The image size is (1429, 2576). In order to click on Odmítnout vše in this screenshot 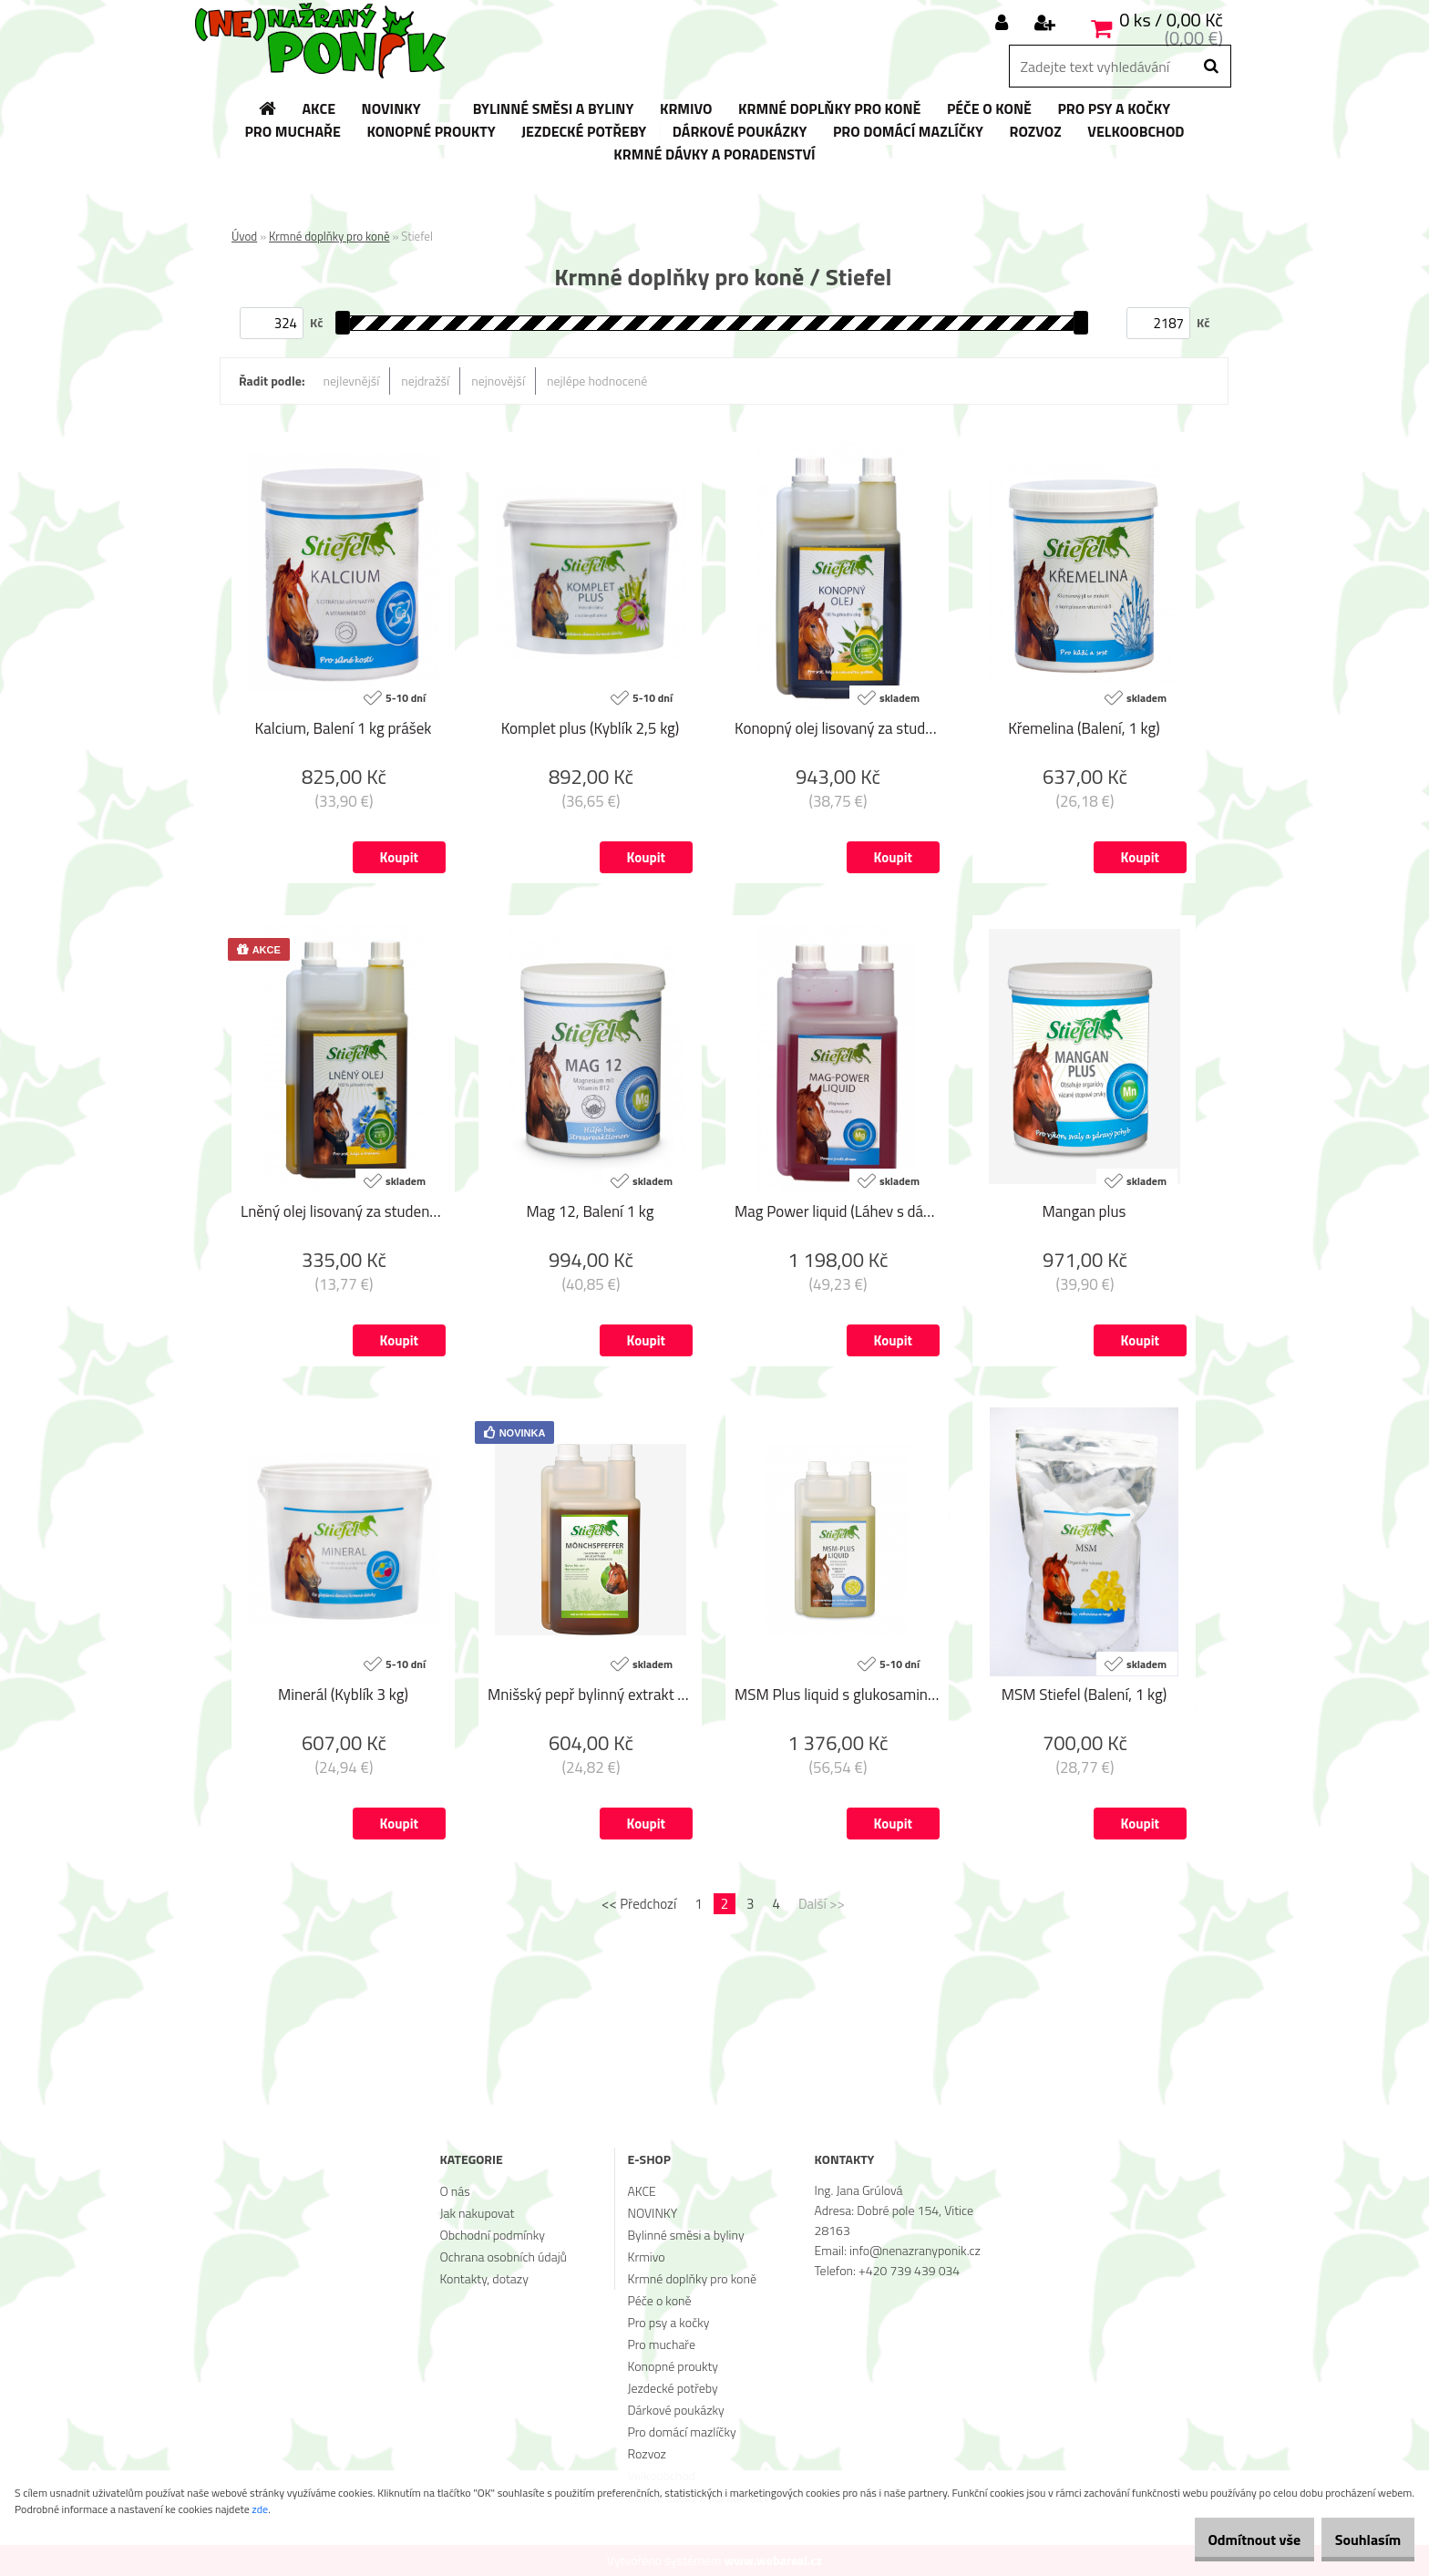, I will do `click(1226, 2539)`.